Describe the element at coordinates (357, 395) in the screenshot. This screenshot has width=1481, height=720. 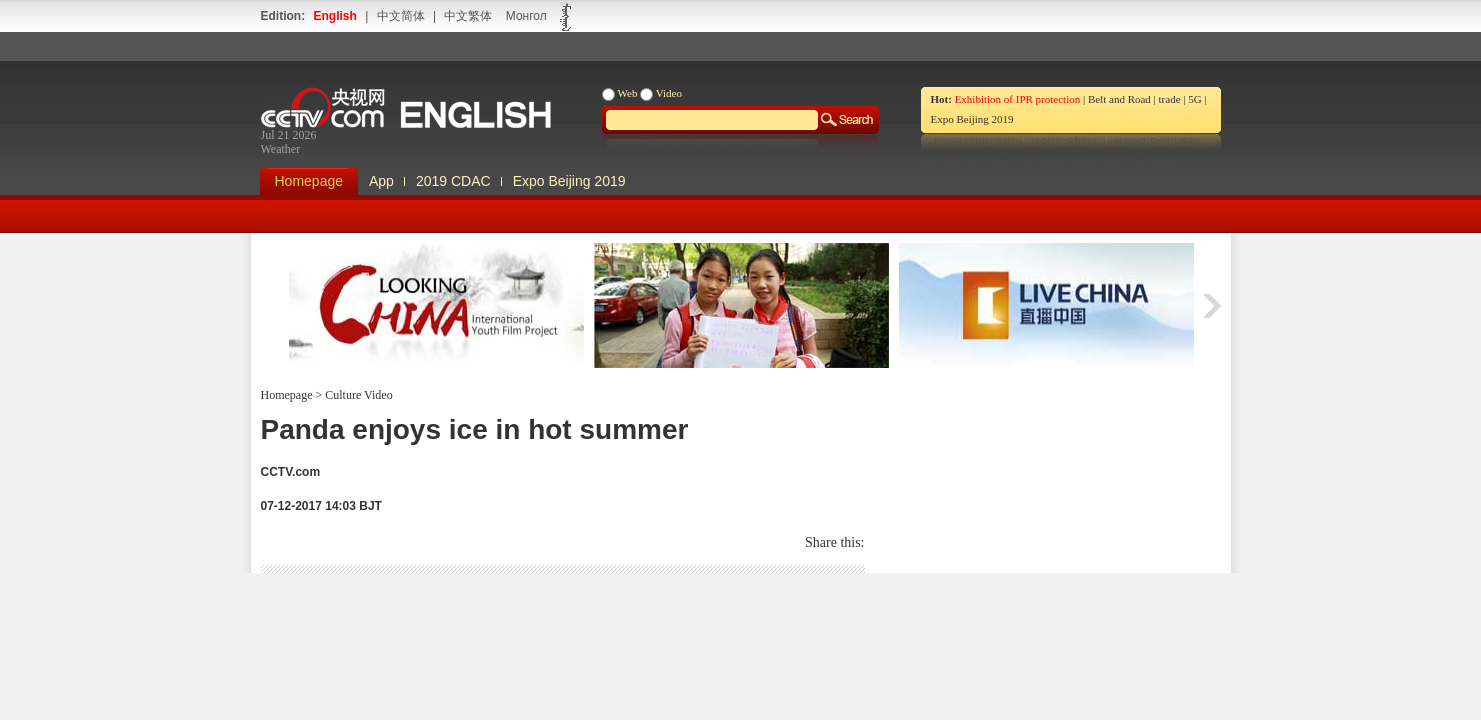
I see `Culture Video` at that location.